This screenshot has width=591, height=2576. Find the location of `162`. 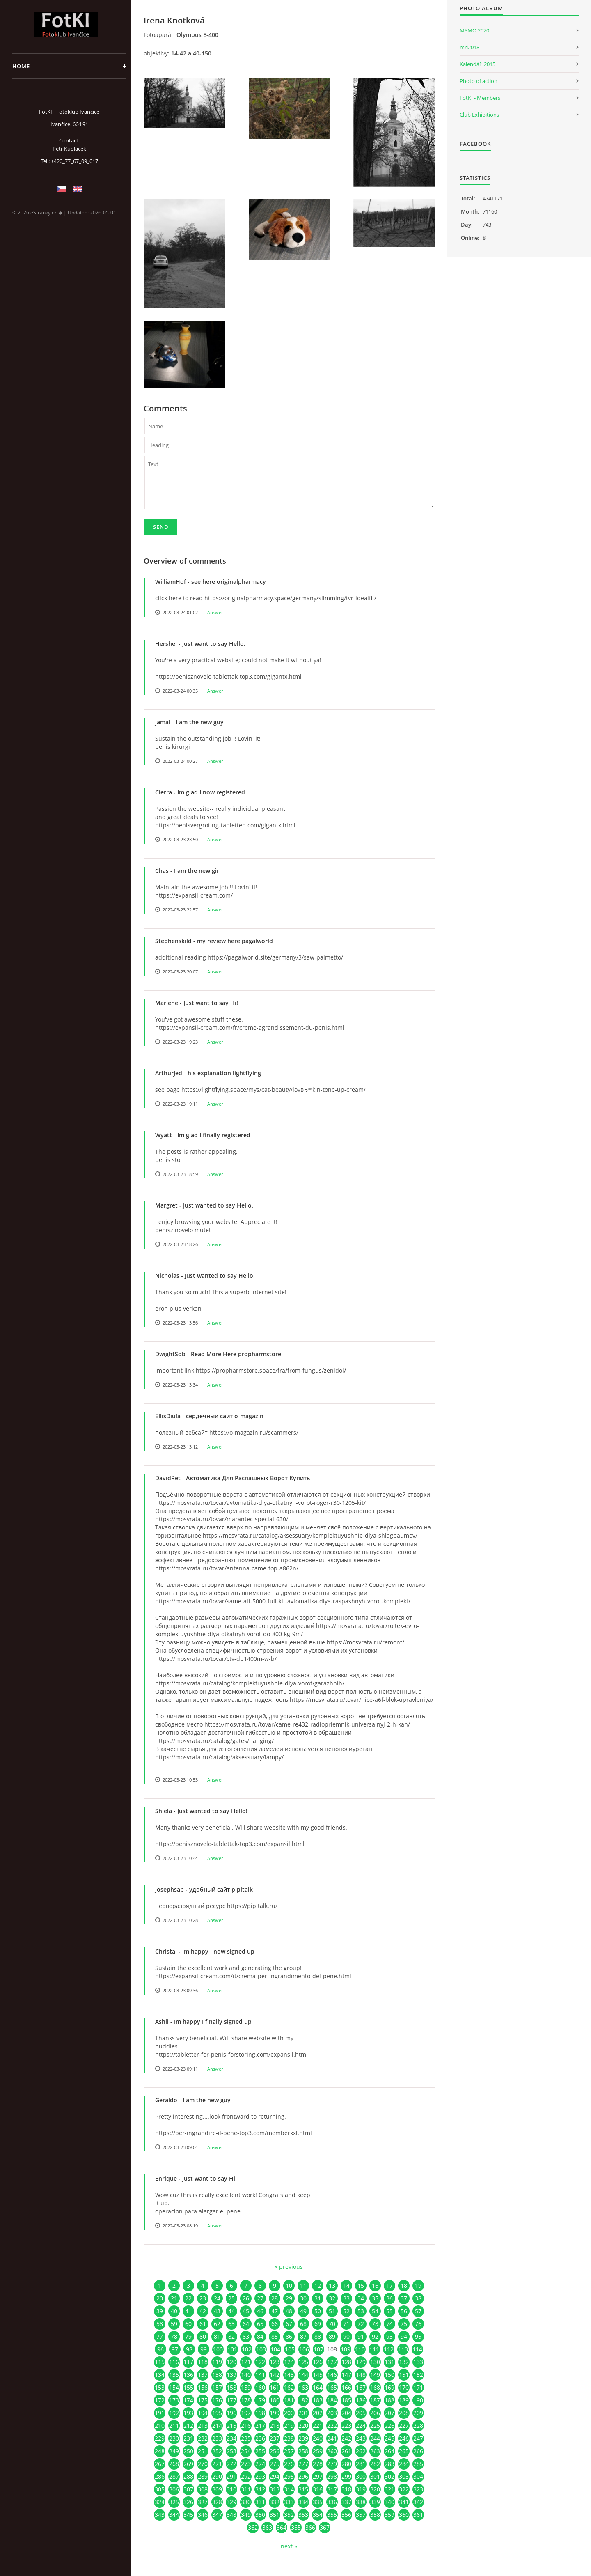

162 is located at coordinates (289, 2387).